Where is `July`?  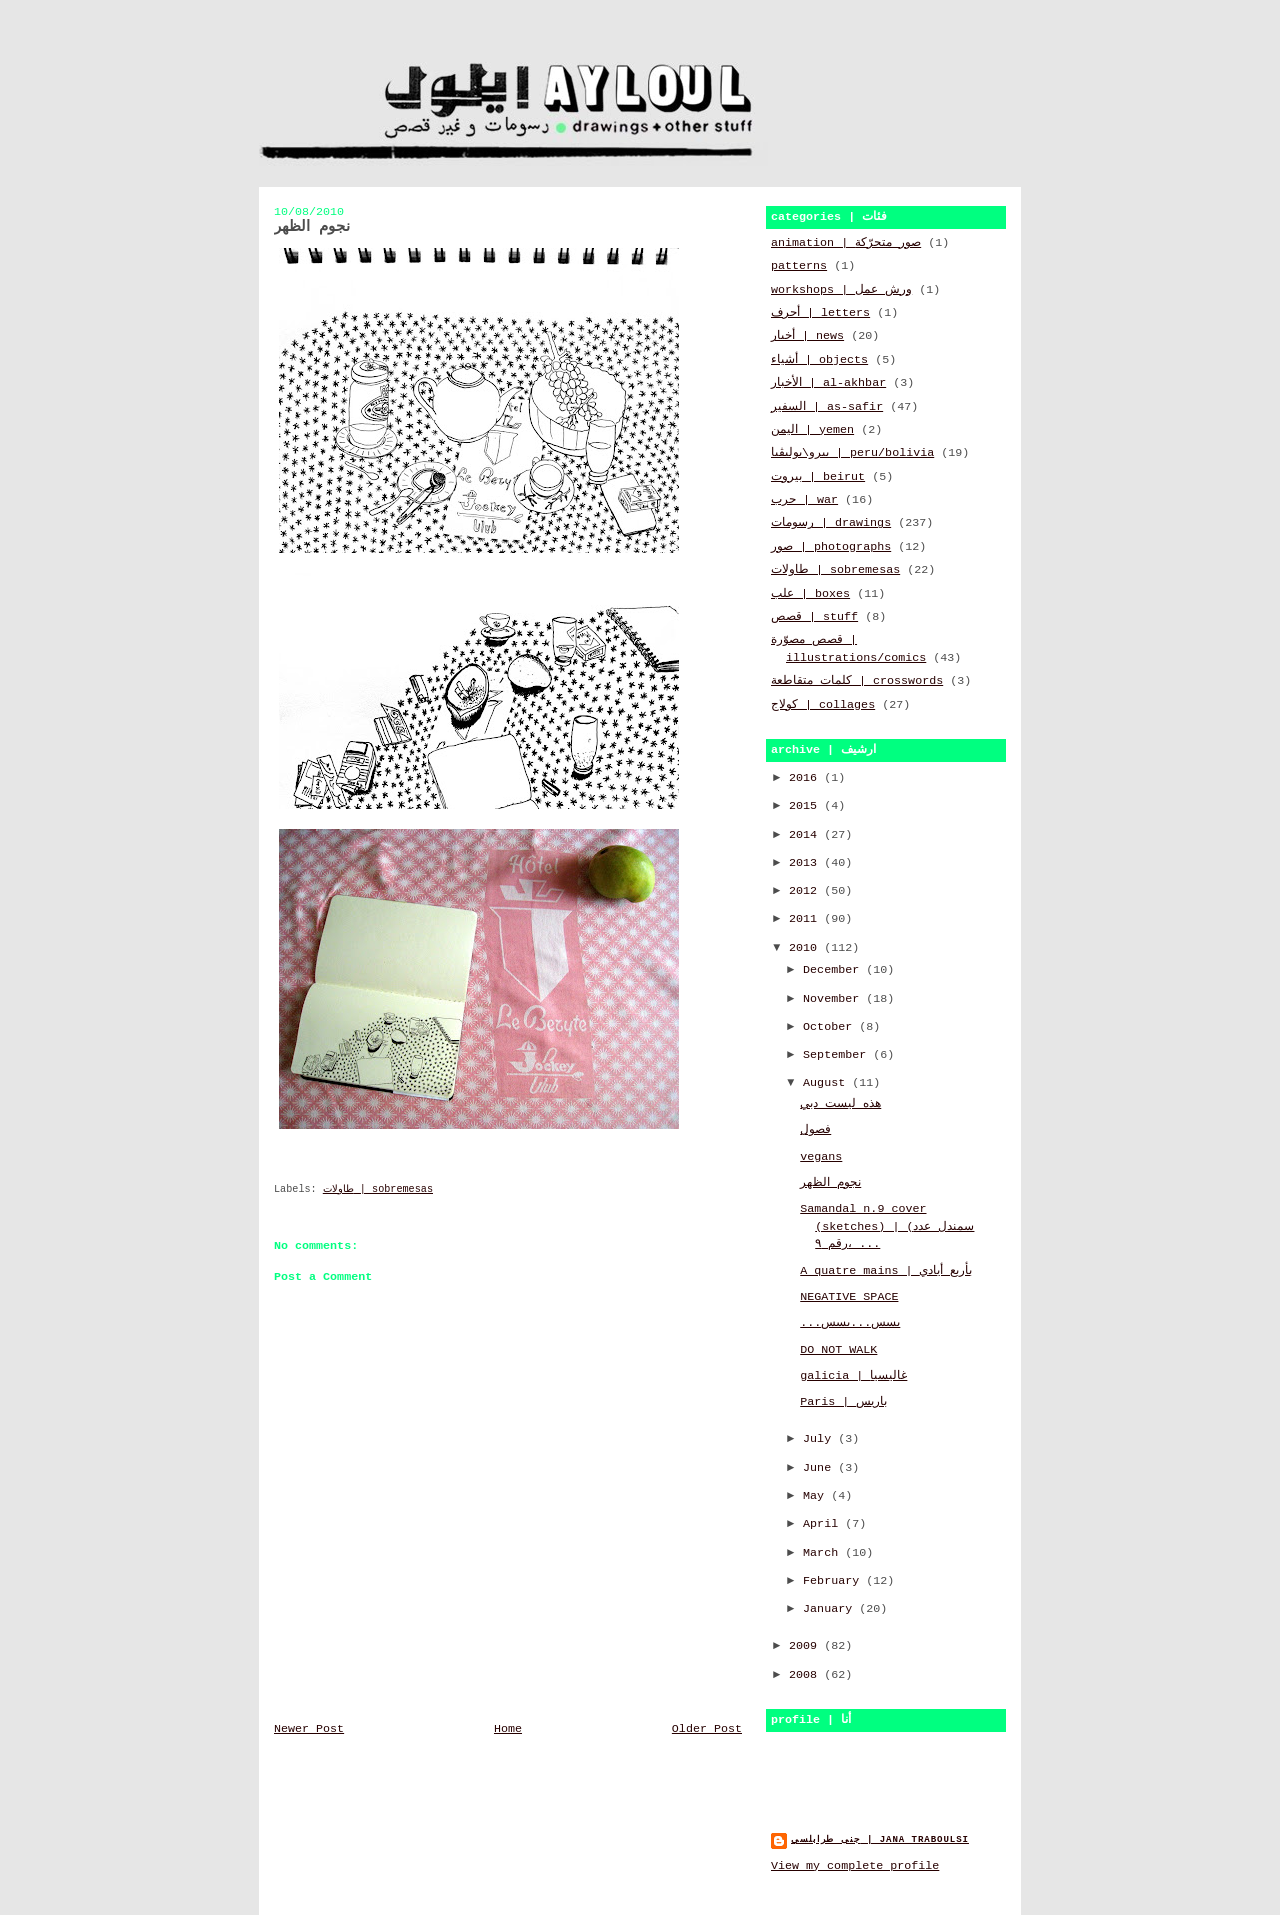 July is located at coordinates (820, 1439).